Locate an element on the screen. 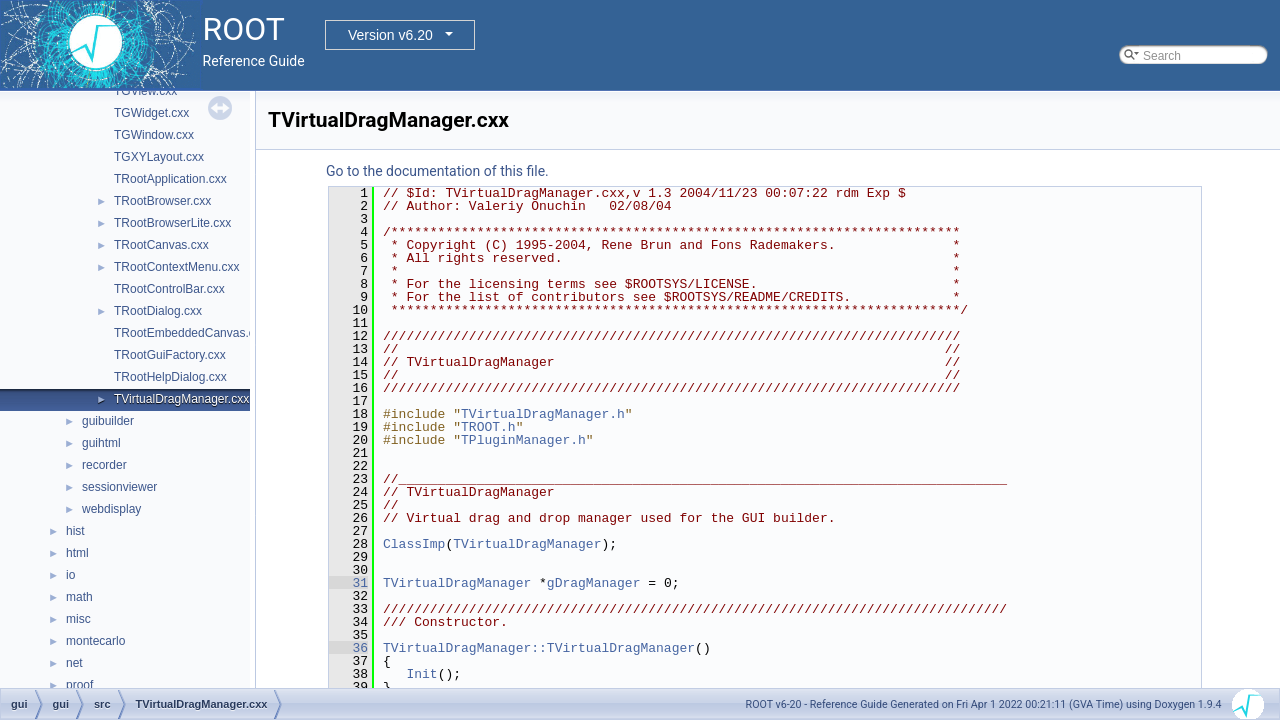 The height and width of the screenshot is (720, 1280). Go to the documentation of this file. is located at coordinates (437, 171).